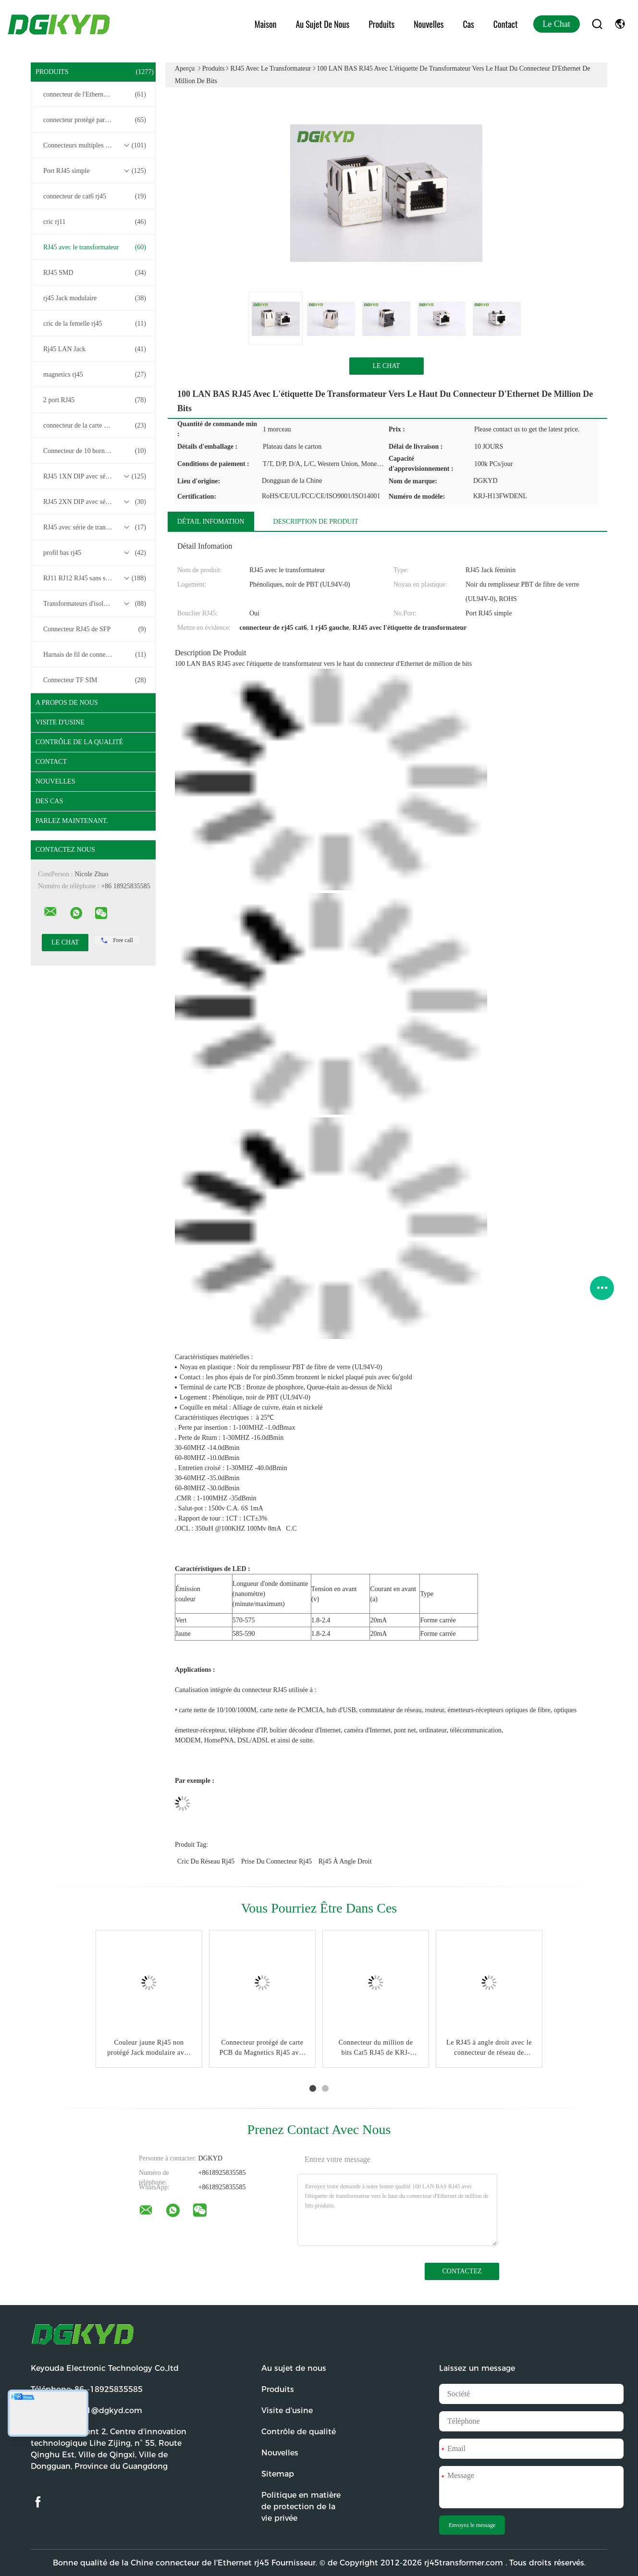 This screenshot has width=638, height=2576. What do you see at coordinates (94, 247) in the screenshot?
I see `RJ45 avec le transformateur` at bounding box center [94, 247].